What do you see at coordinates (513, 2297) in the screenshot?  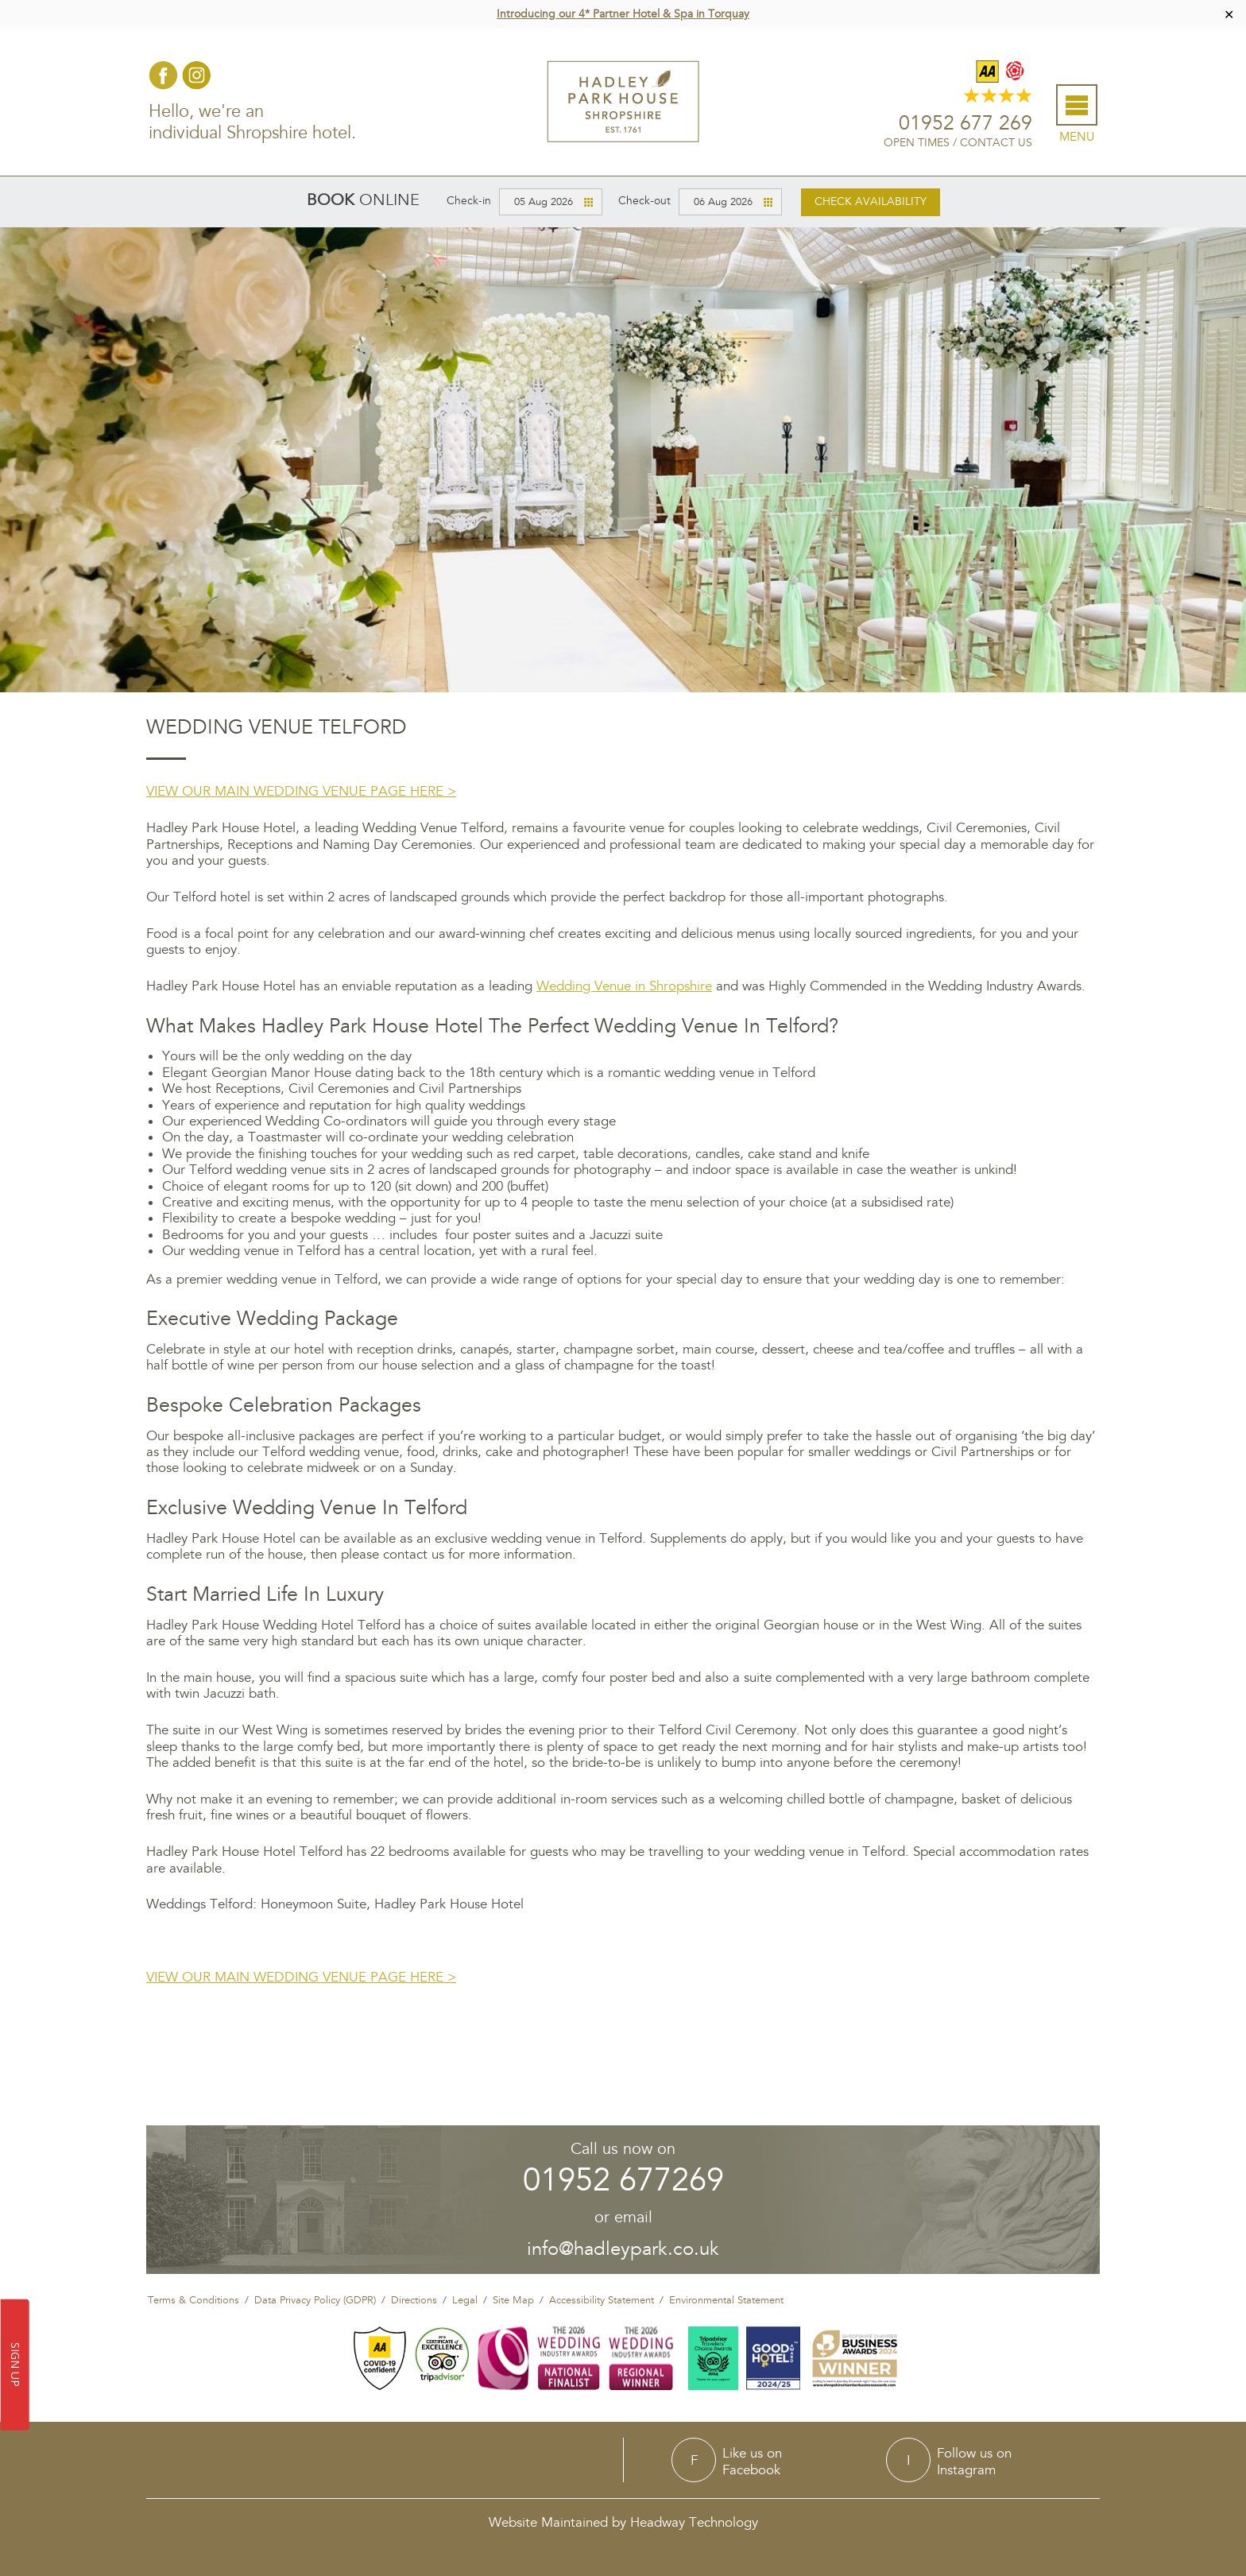 I see `Site Map` at bounding box center [513, 2297].